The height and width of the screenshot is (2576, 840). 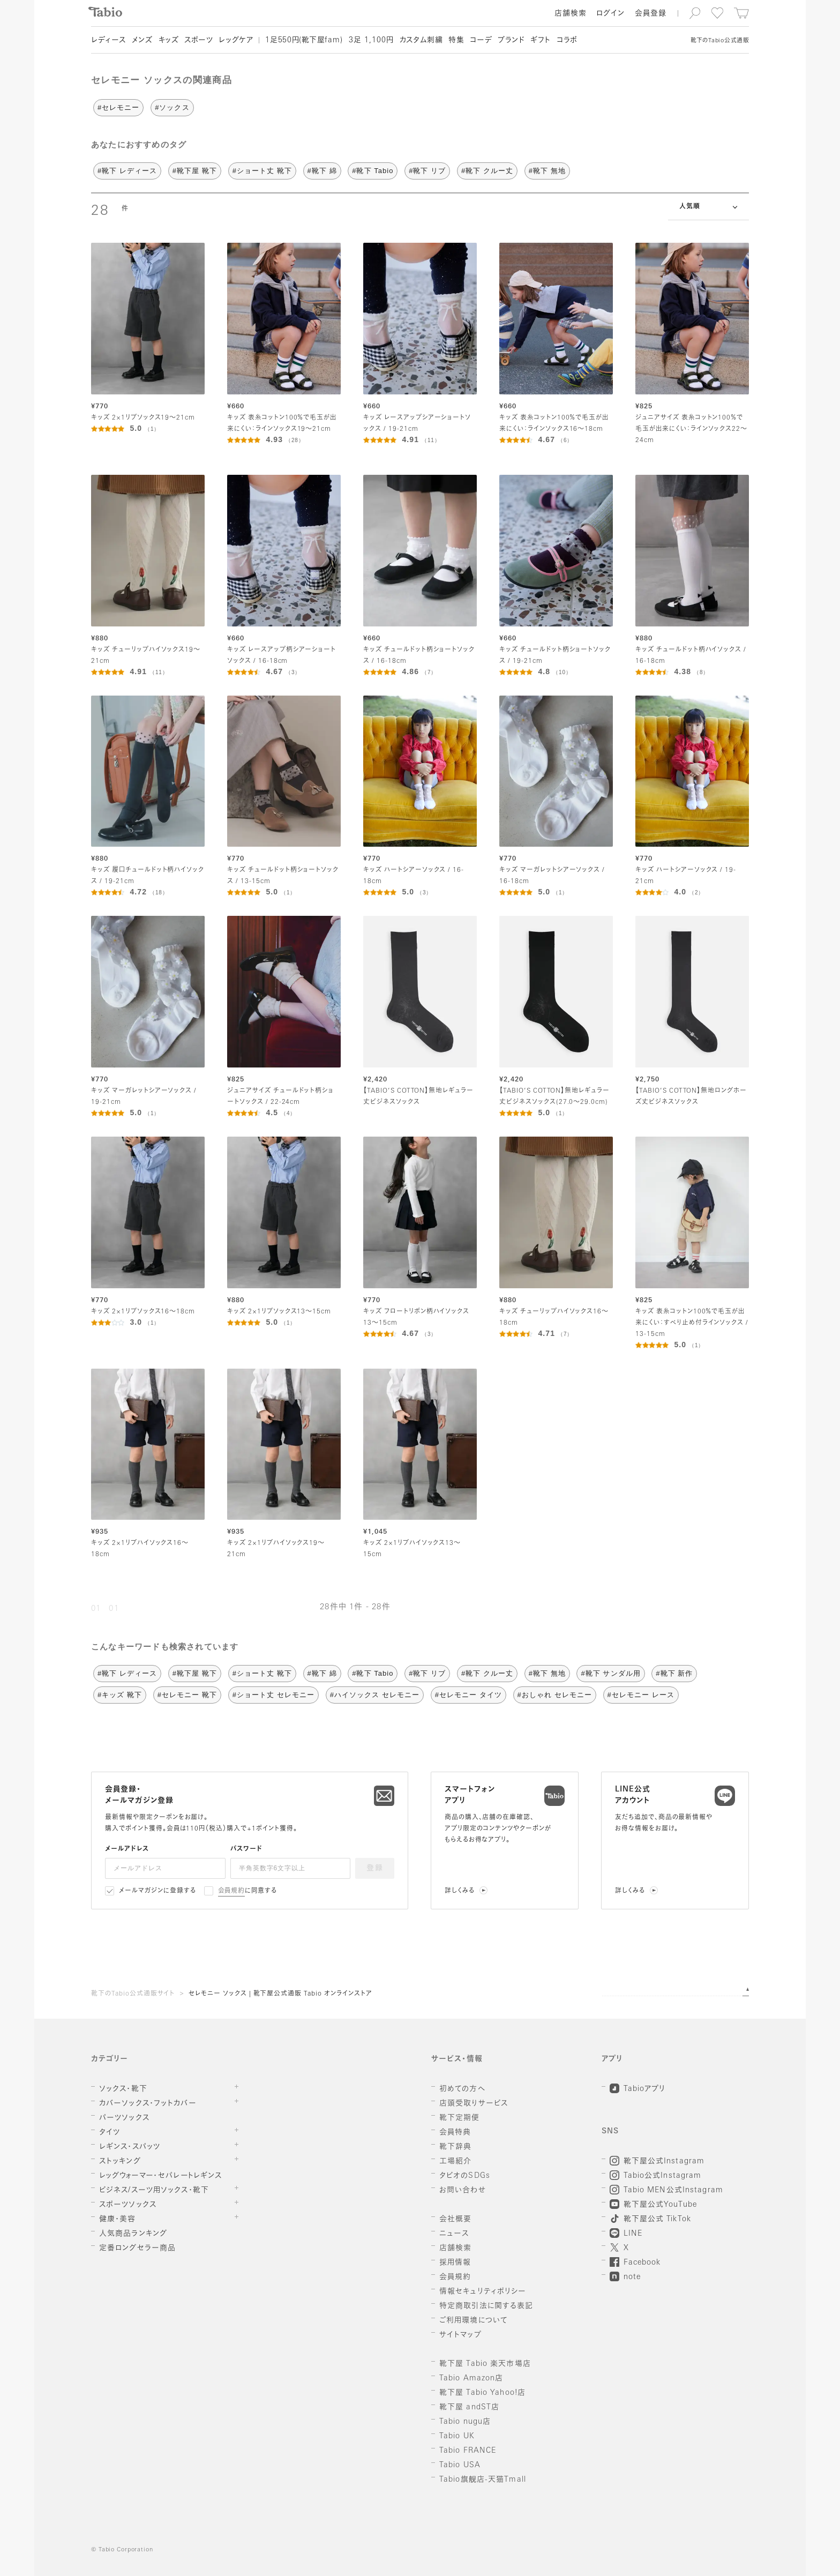 What do you see at coordinates (674, 1673) in the screenshot?
I see `#靴下 新作` at bounding box center [674, 1673].